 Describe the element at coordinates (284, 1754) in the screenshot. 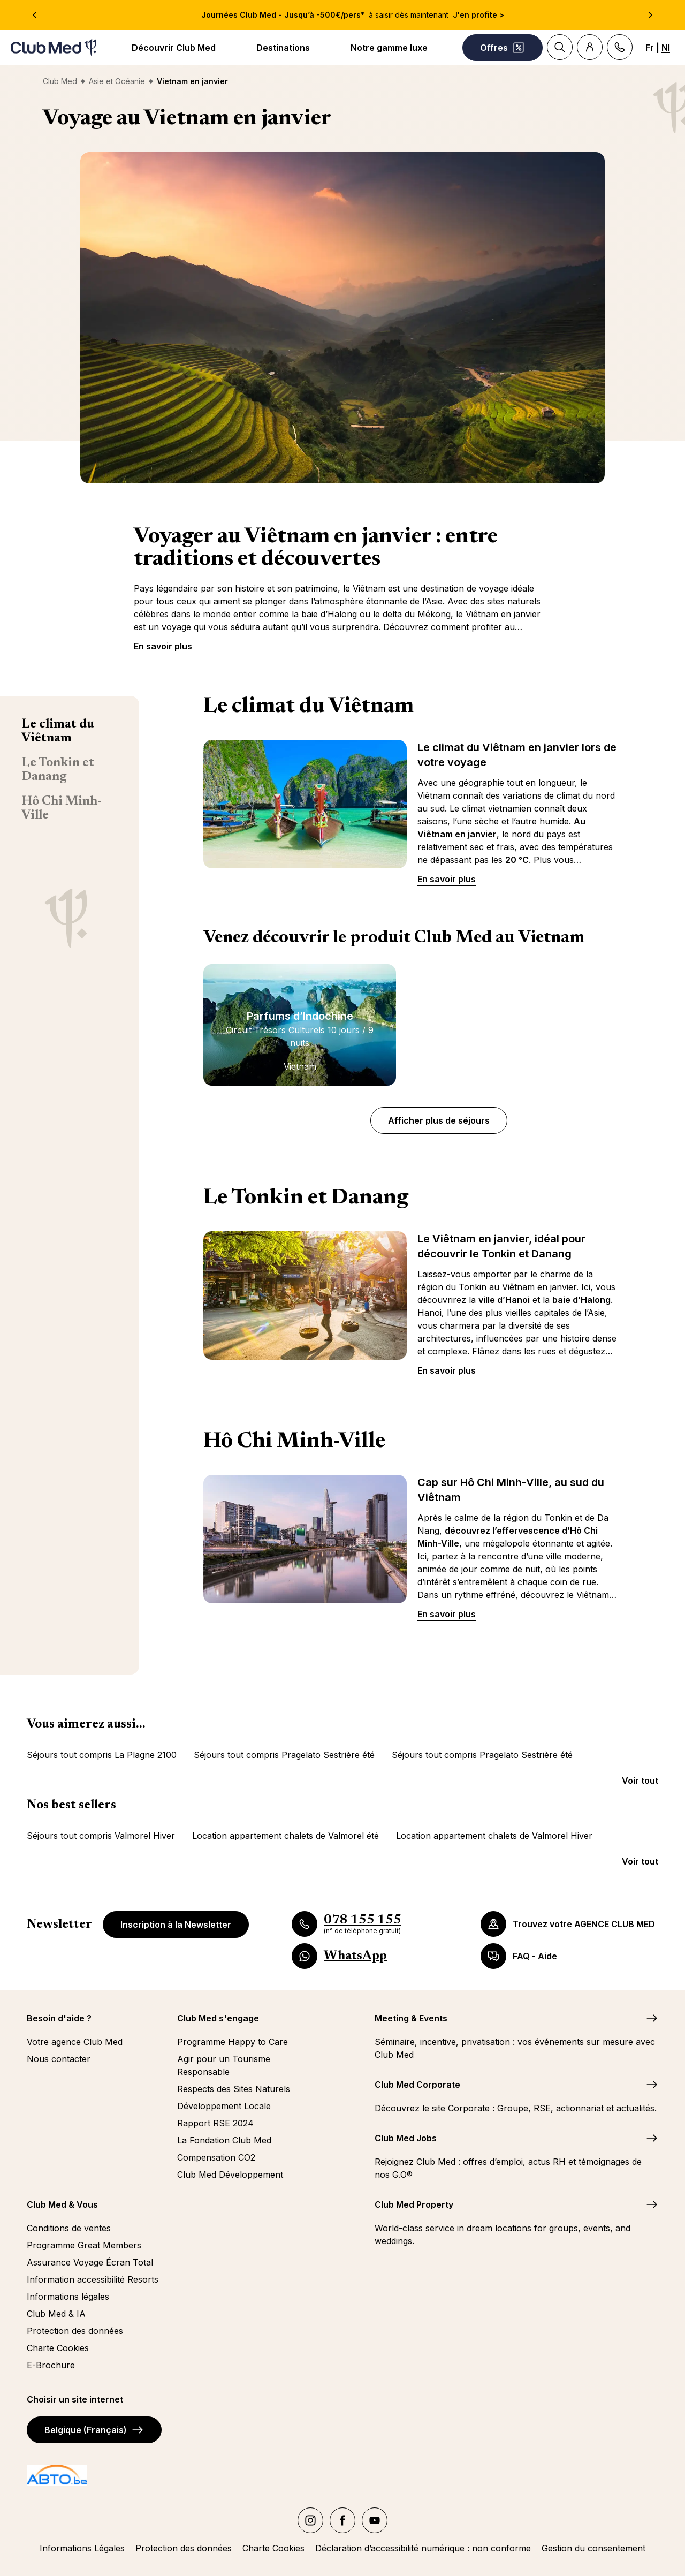

I see `Séjours tout compris Pragelato Sestrière été` at that location.